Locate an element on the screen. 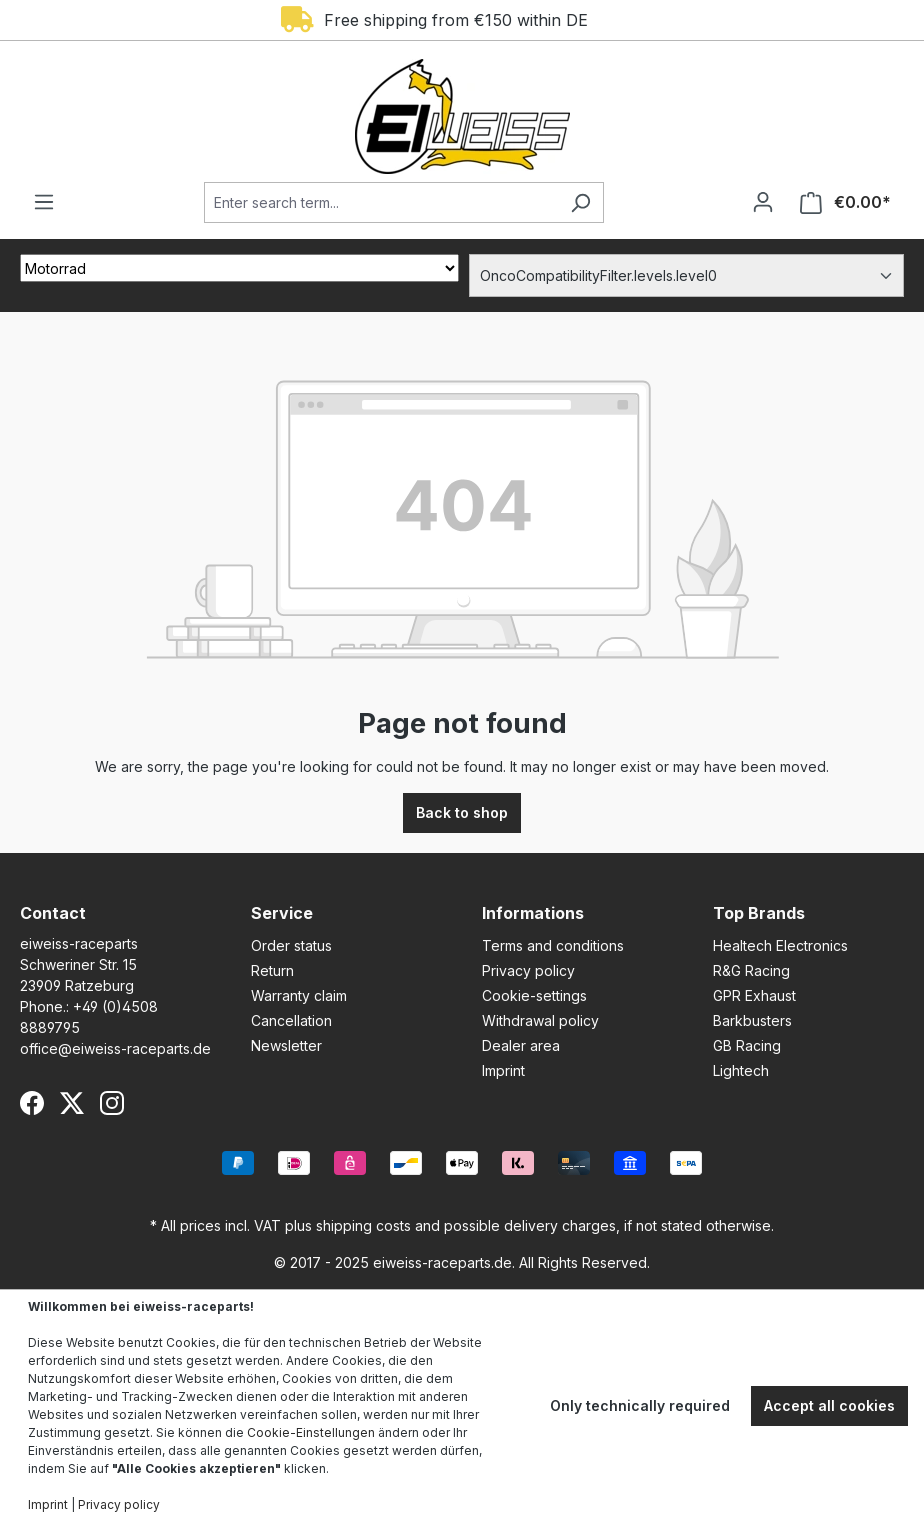 The image size is (924, 1522). Contact [button] is located at coordinates (53, 913).